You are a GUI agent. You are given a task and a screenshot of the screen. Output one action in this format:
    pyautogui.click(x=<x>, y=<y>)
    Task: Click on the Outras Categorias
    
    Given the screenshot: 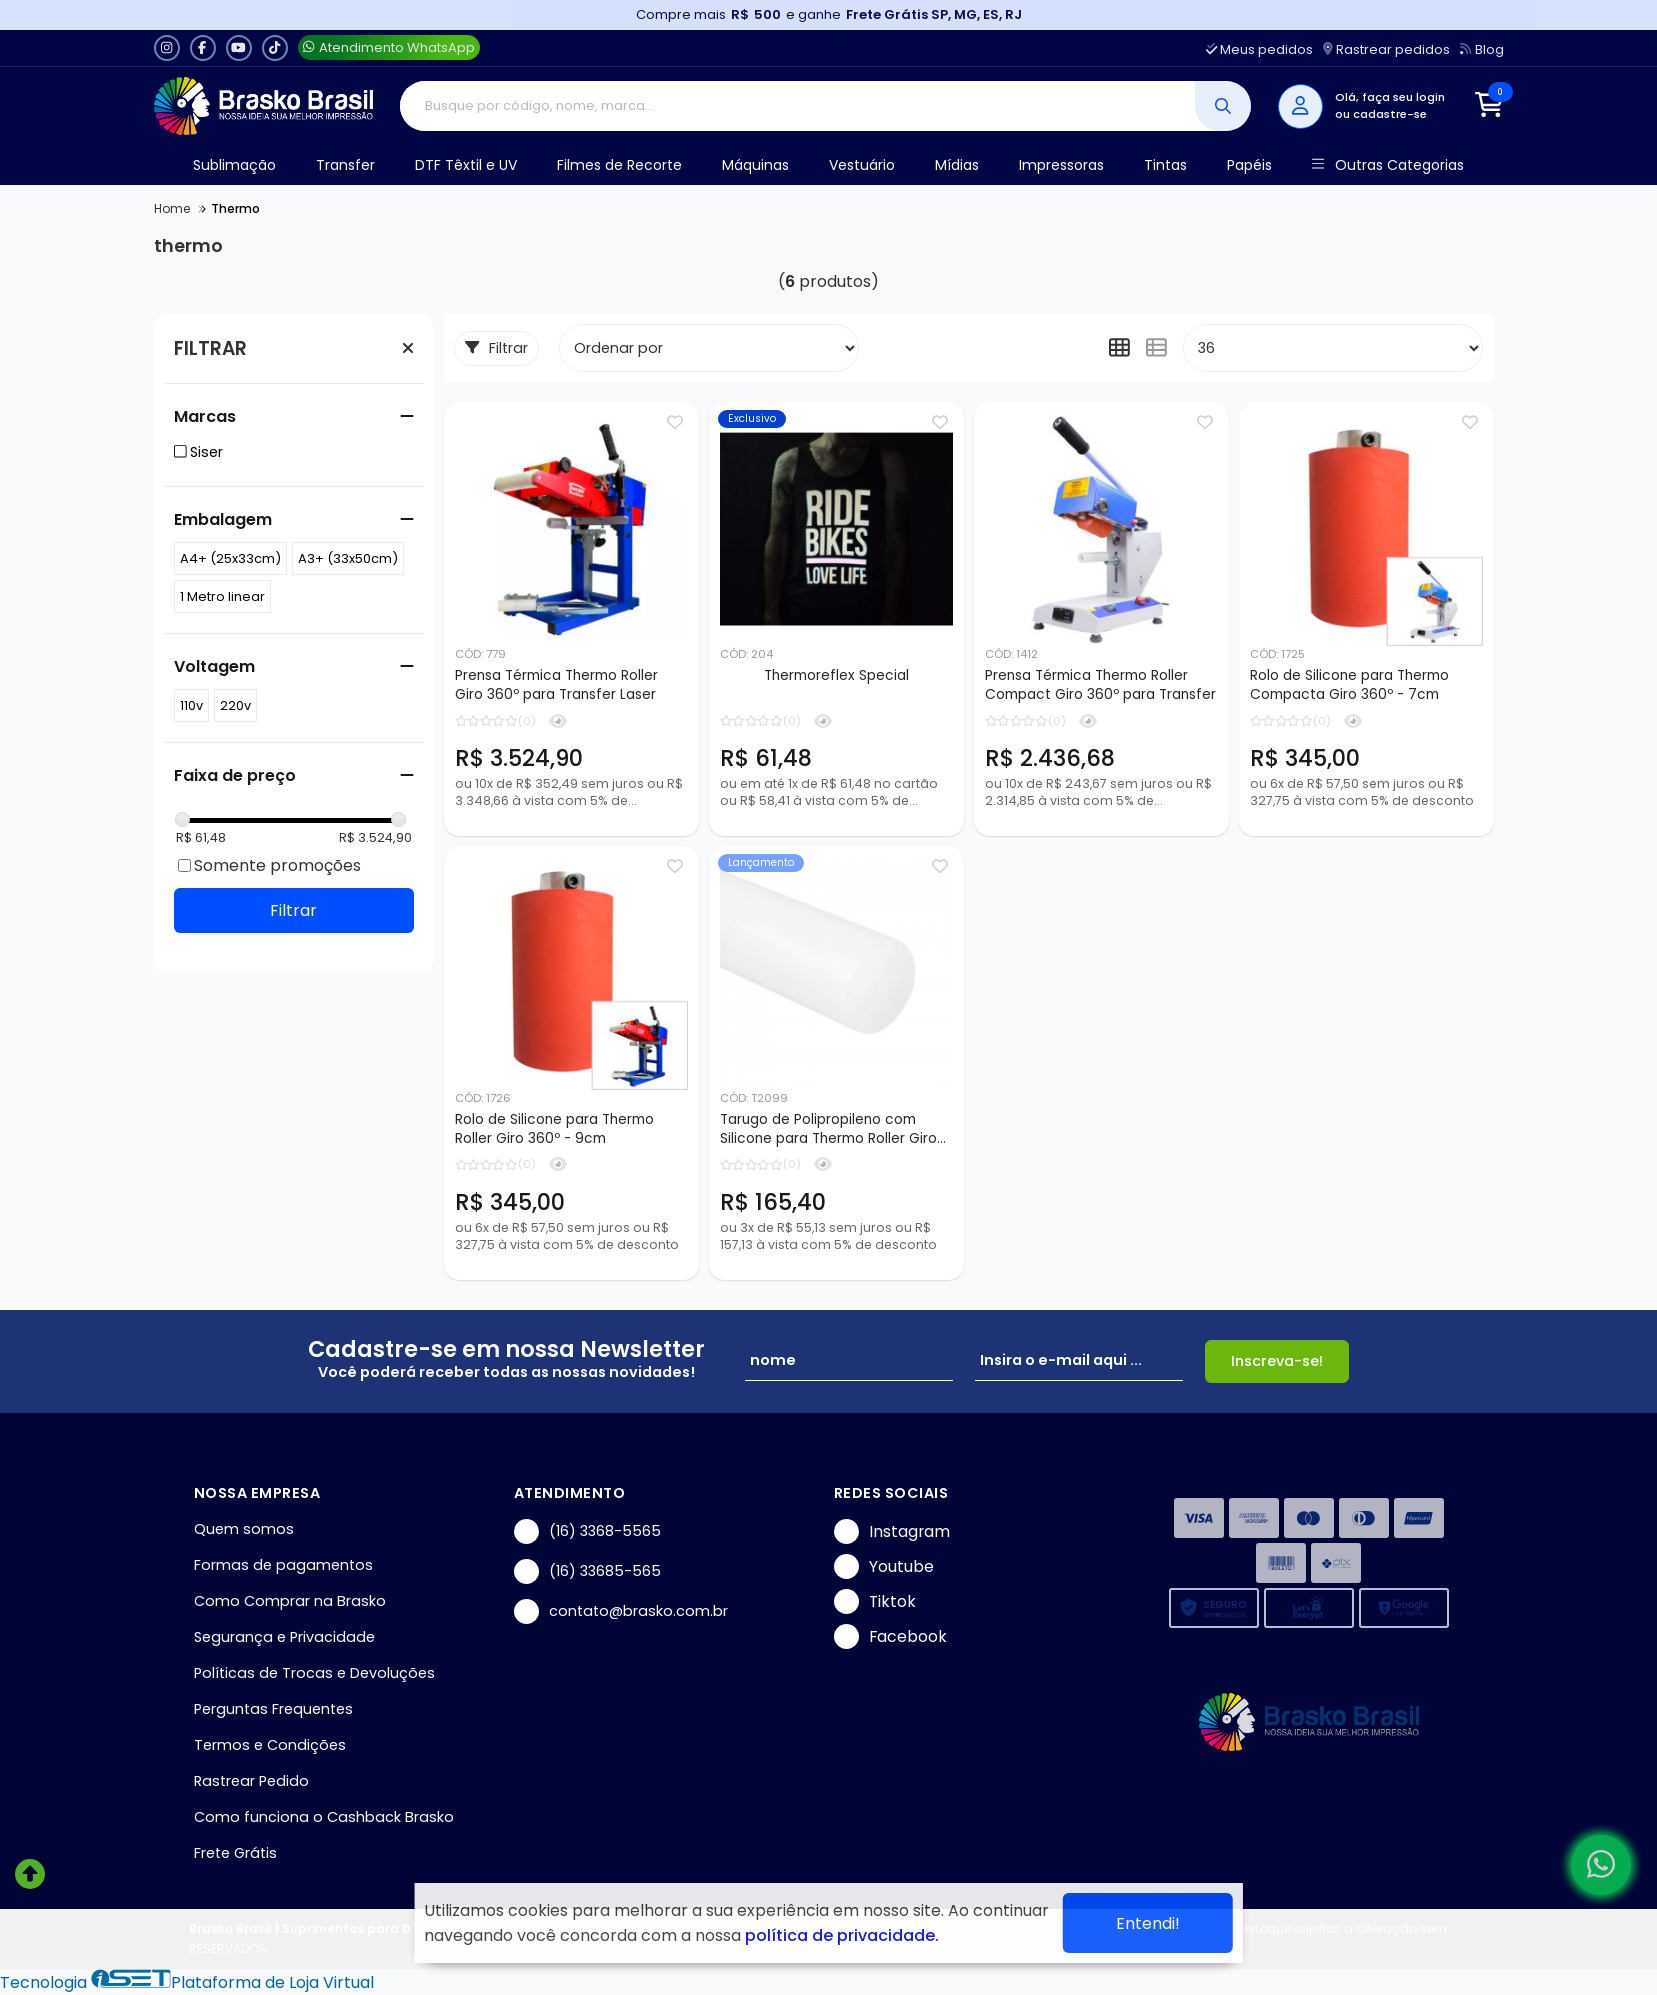 What is the action you would take?
    pyautogui.click(x=1387, y=165)
    